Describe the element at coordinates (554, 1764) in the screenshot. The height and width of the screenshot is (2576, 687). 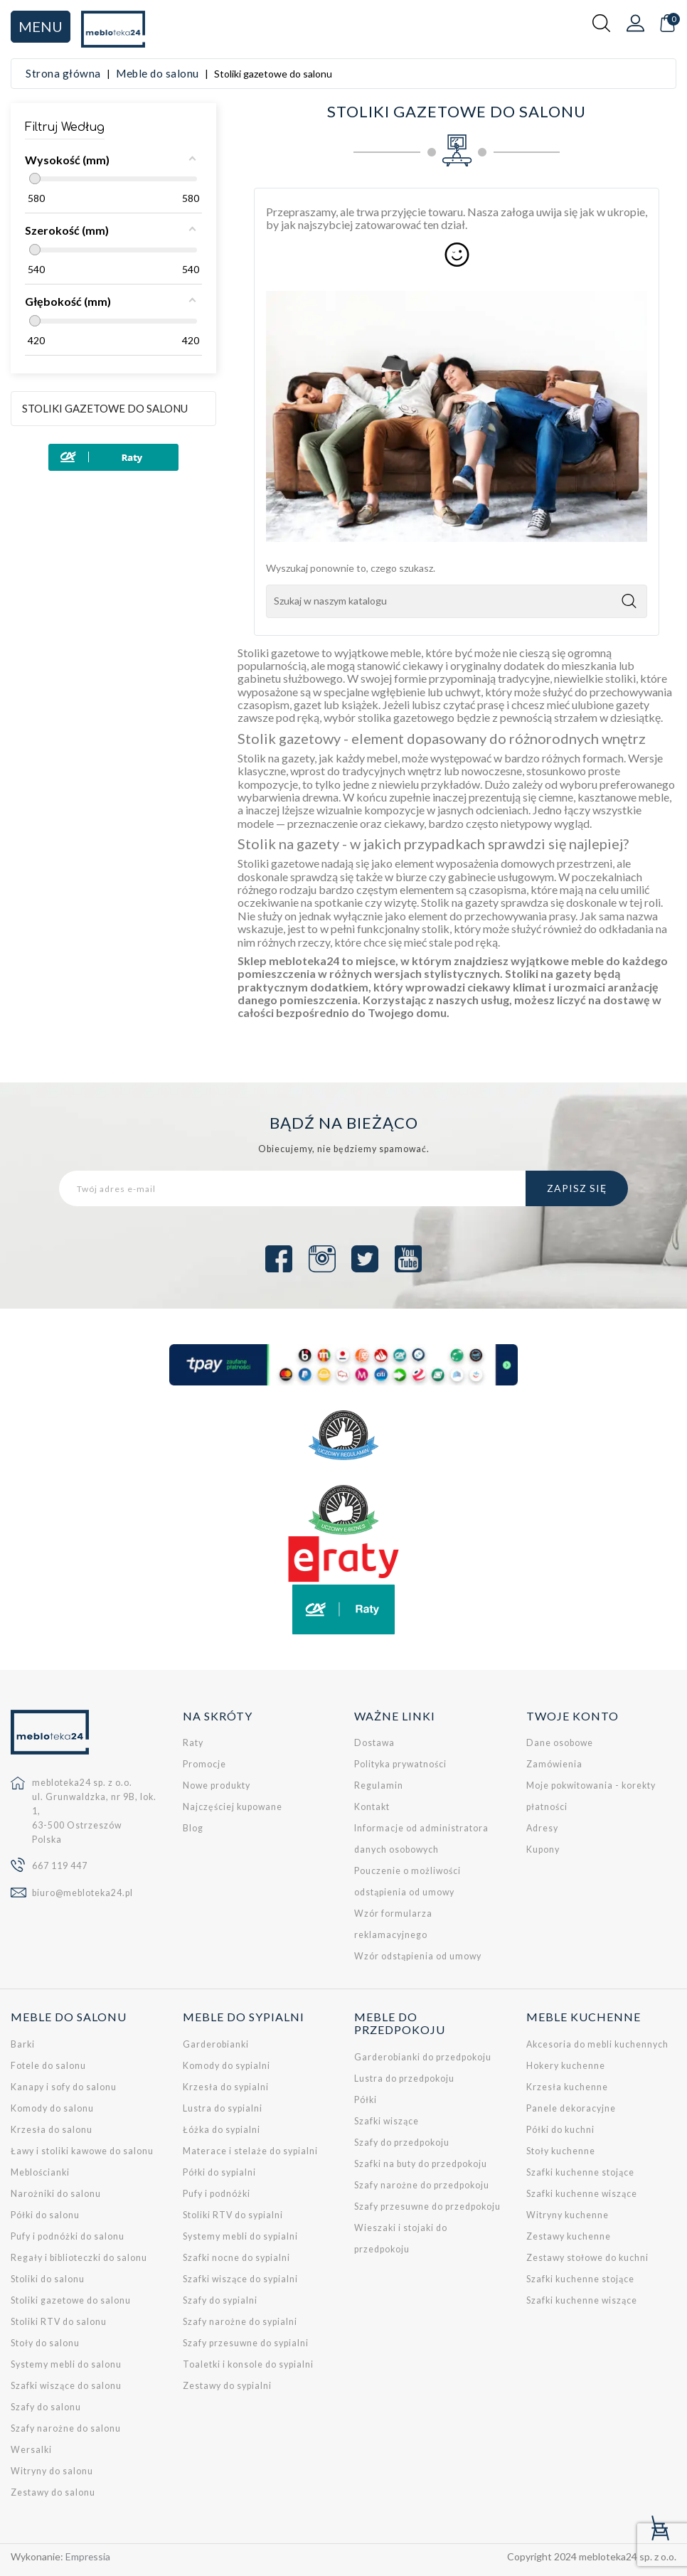
I see `Zamówienia` at that location.